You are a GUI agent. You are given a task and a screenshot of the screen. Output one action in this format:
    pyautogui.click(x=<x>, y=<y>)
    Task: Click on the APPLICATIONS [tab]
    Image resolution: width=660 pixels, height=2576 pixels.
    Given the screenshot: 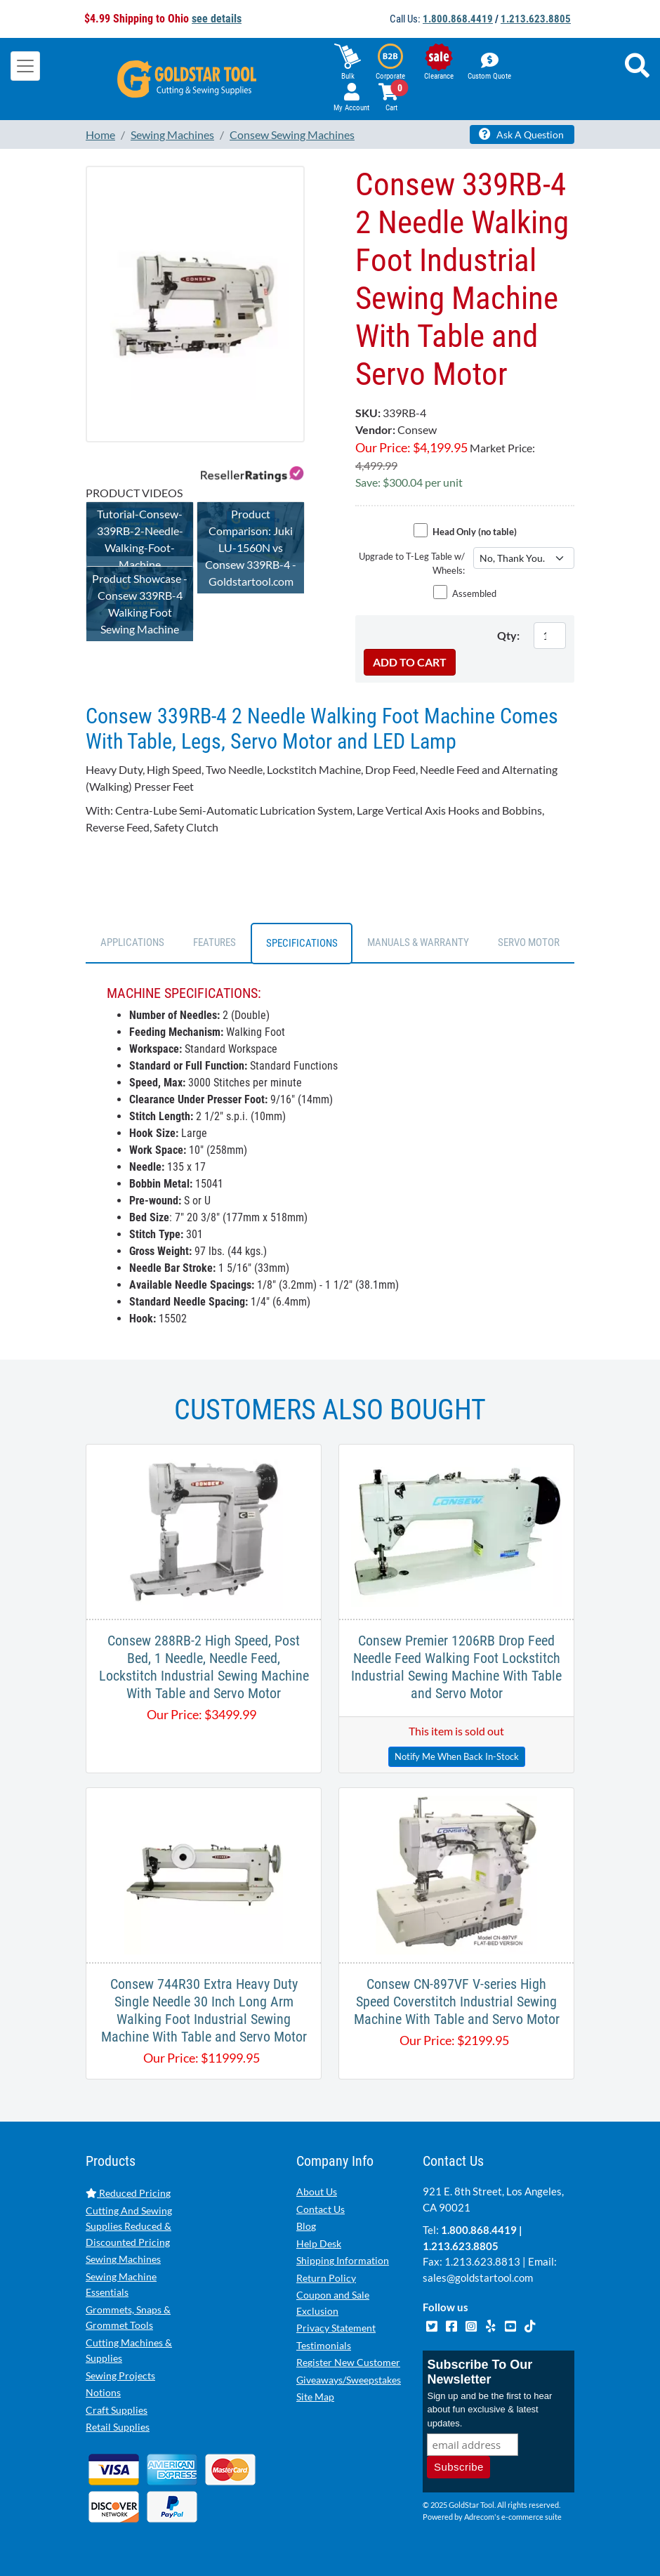 What is the action you would take?
    pyautogui.click(x=132, y=942)
    